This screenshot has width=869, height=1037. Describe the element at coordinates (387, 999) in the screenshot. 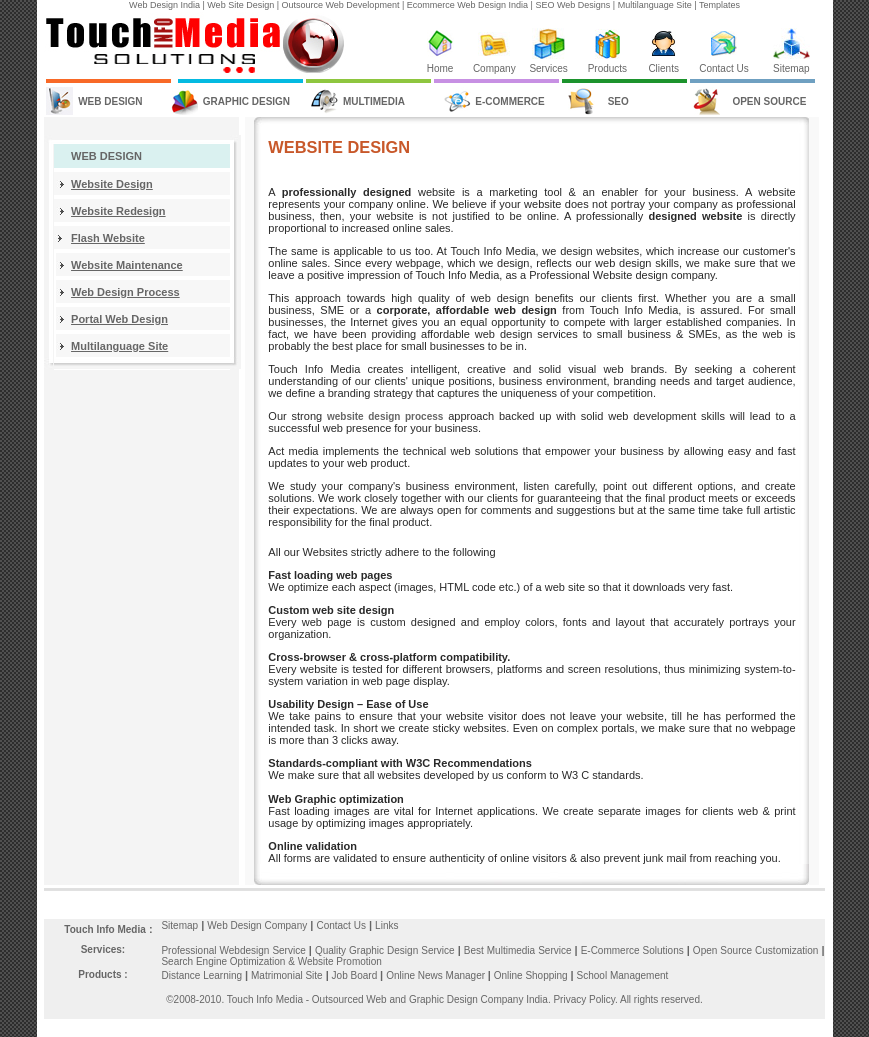

I see `Touch Info Media - Outsourced Web and Graphic Design Company India` at that location.